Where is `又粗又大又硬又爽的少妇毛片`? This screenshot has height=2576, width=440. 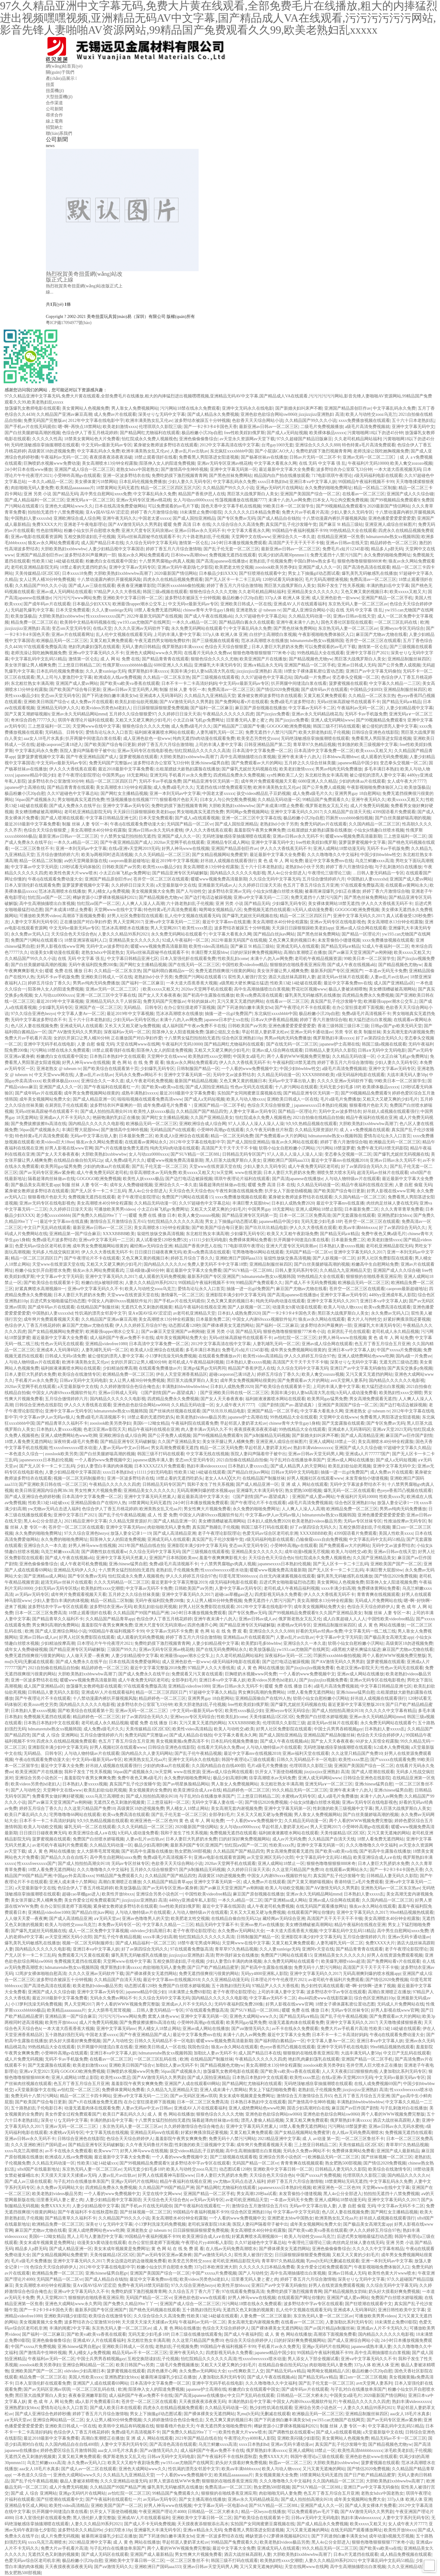 又粗又大又硬又爽的少妇毛片 is located at coordinates (143, 720).